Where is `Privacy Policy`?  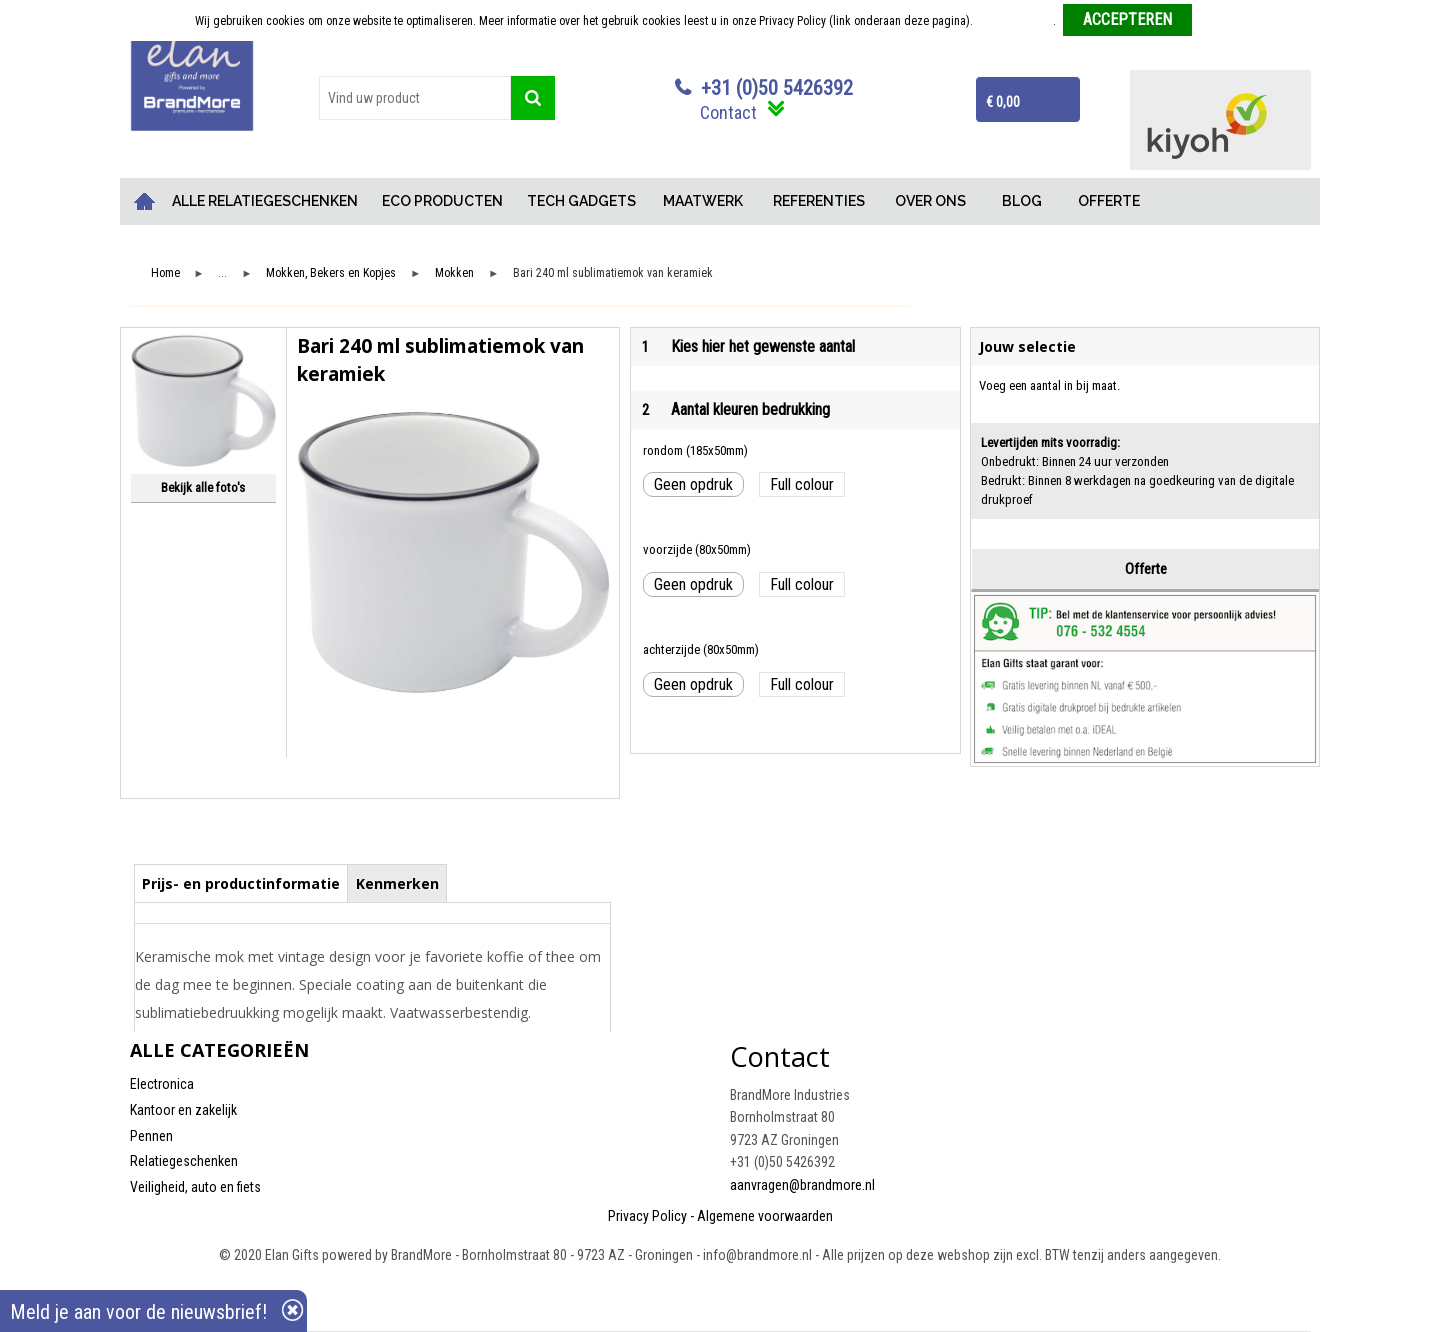 Privacy Policy is located at coordinates (647, 1216).